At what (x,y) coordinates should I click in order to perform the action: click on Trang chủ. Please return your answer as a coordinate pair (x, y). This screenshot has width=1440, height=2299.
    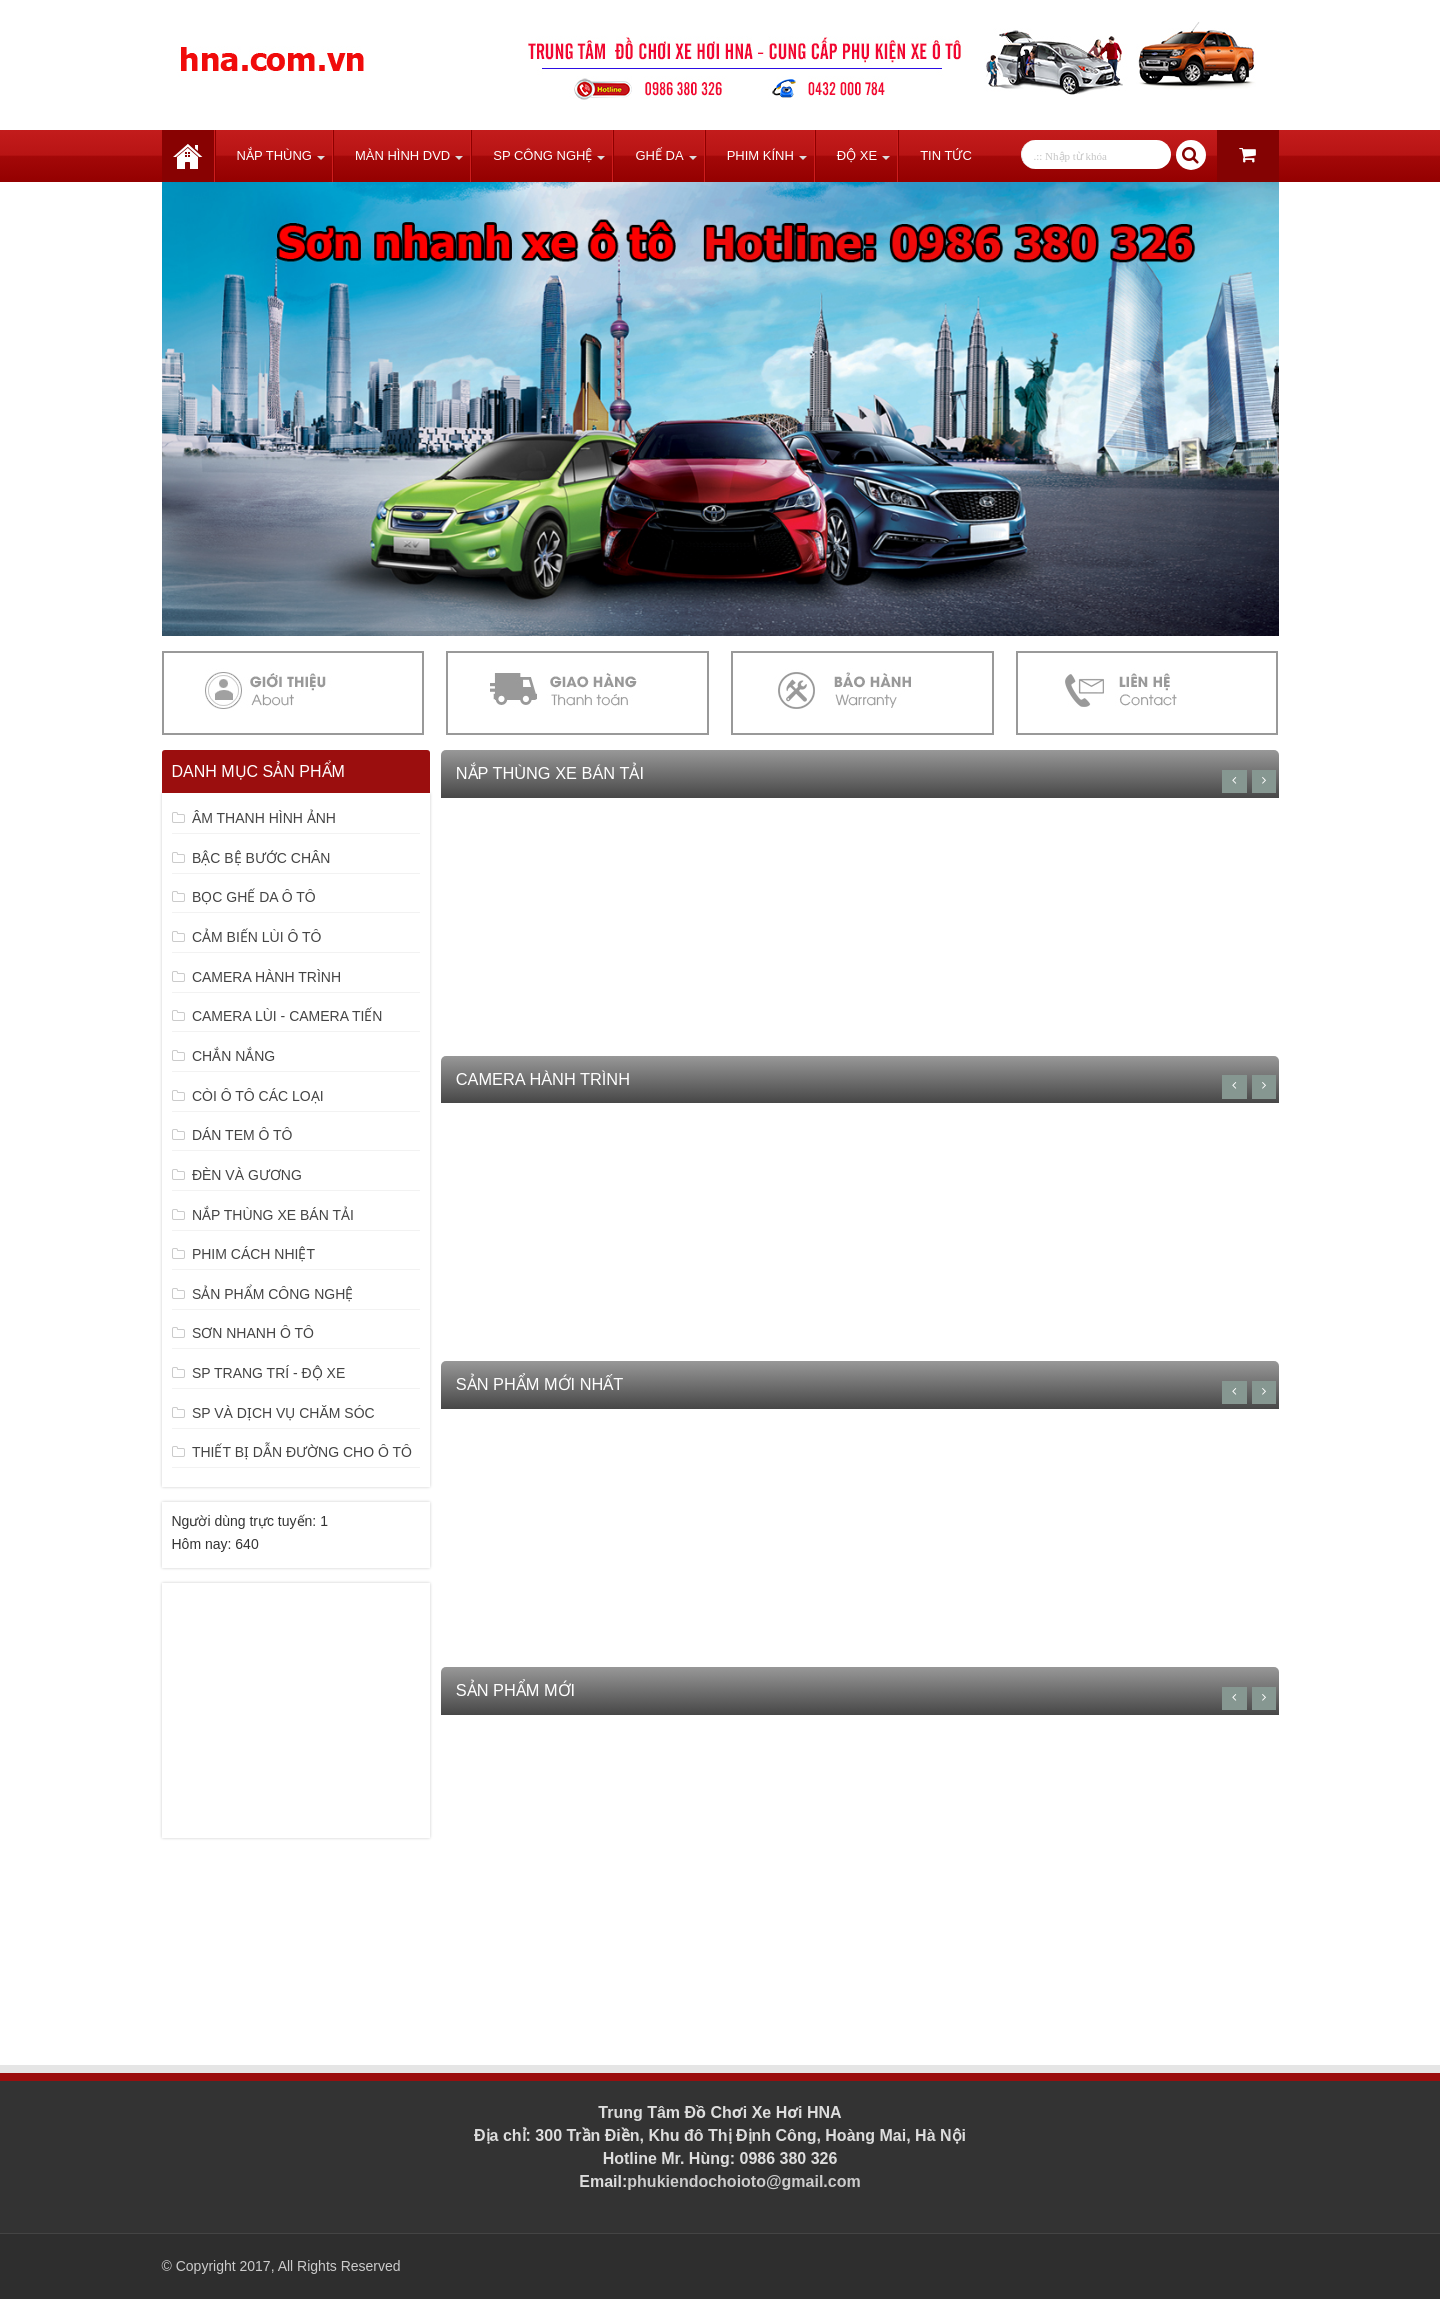
    Looking at the image, I should click on (188, 156).